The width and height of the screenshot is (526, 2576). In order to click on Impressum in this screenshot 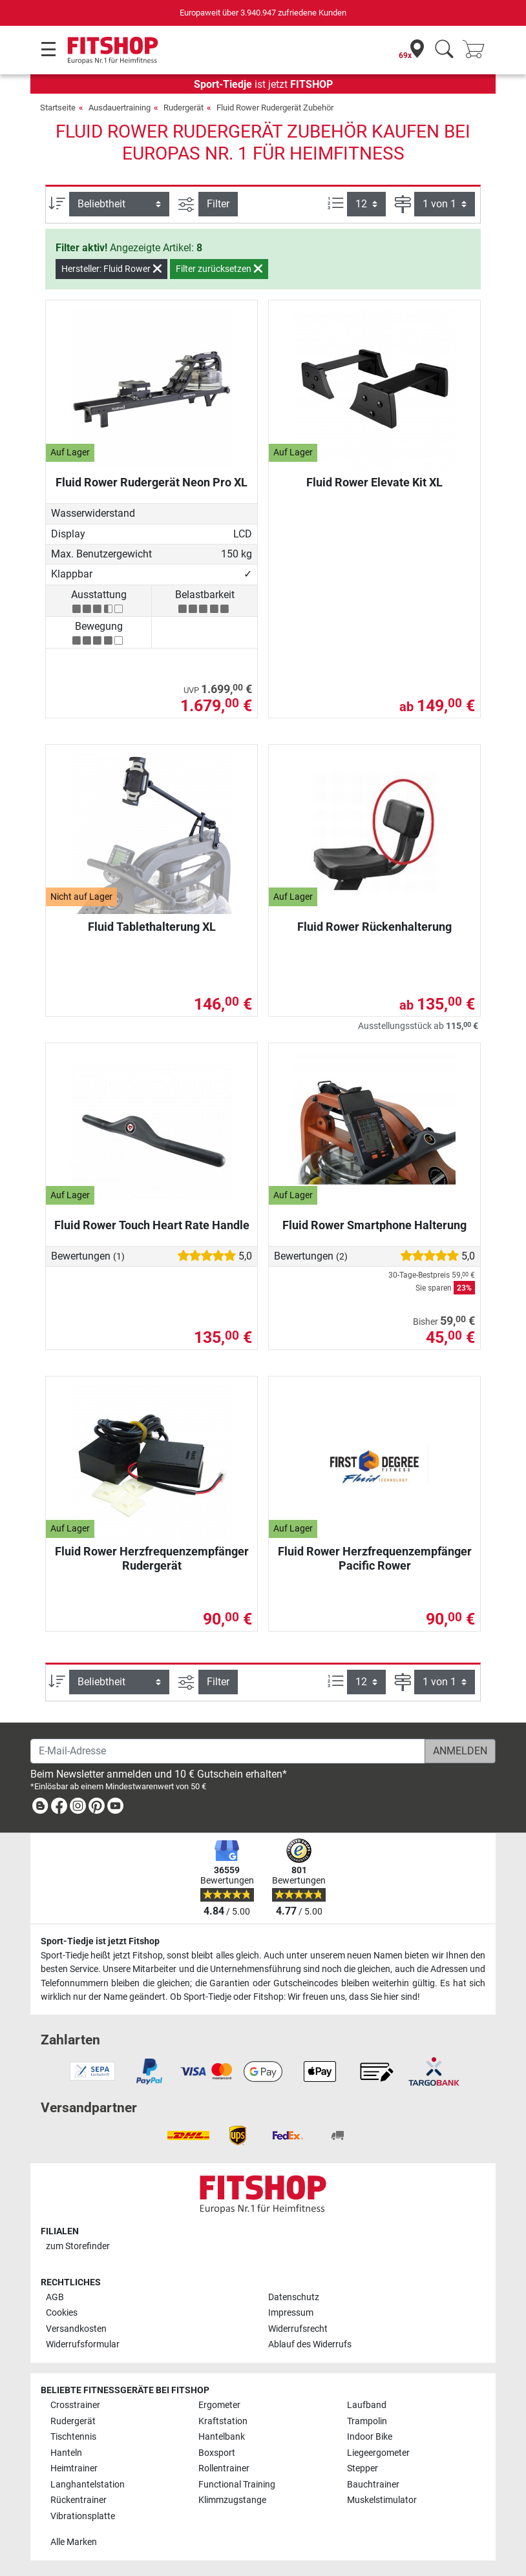, I will do `click(290, 2312)`.